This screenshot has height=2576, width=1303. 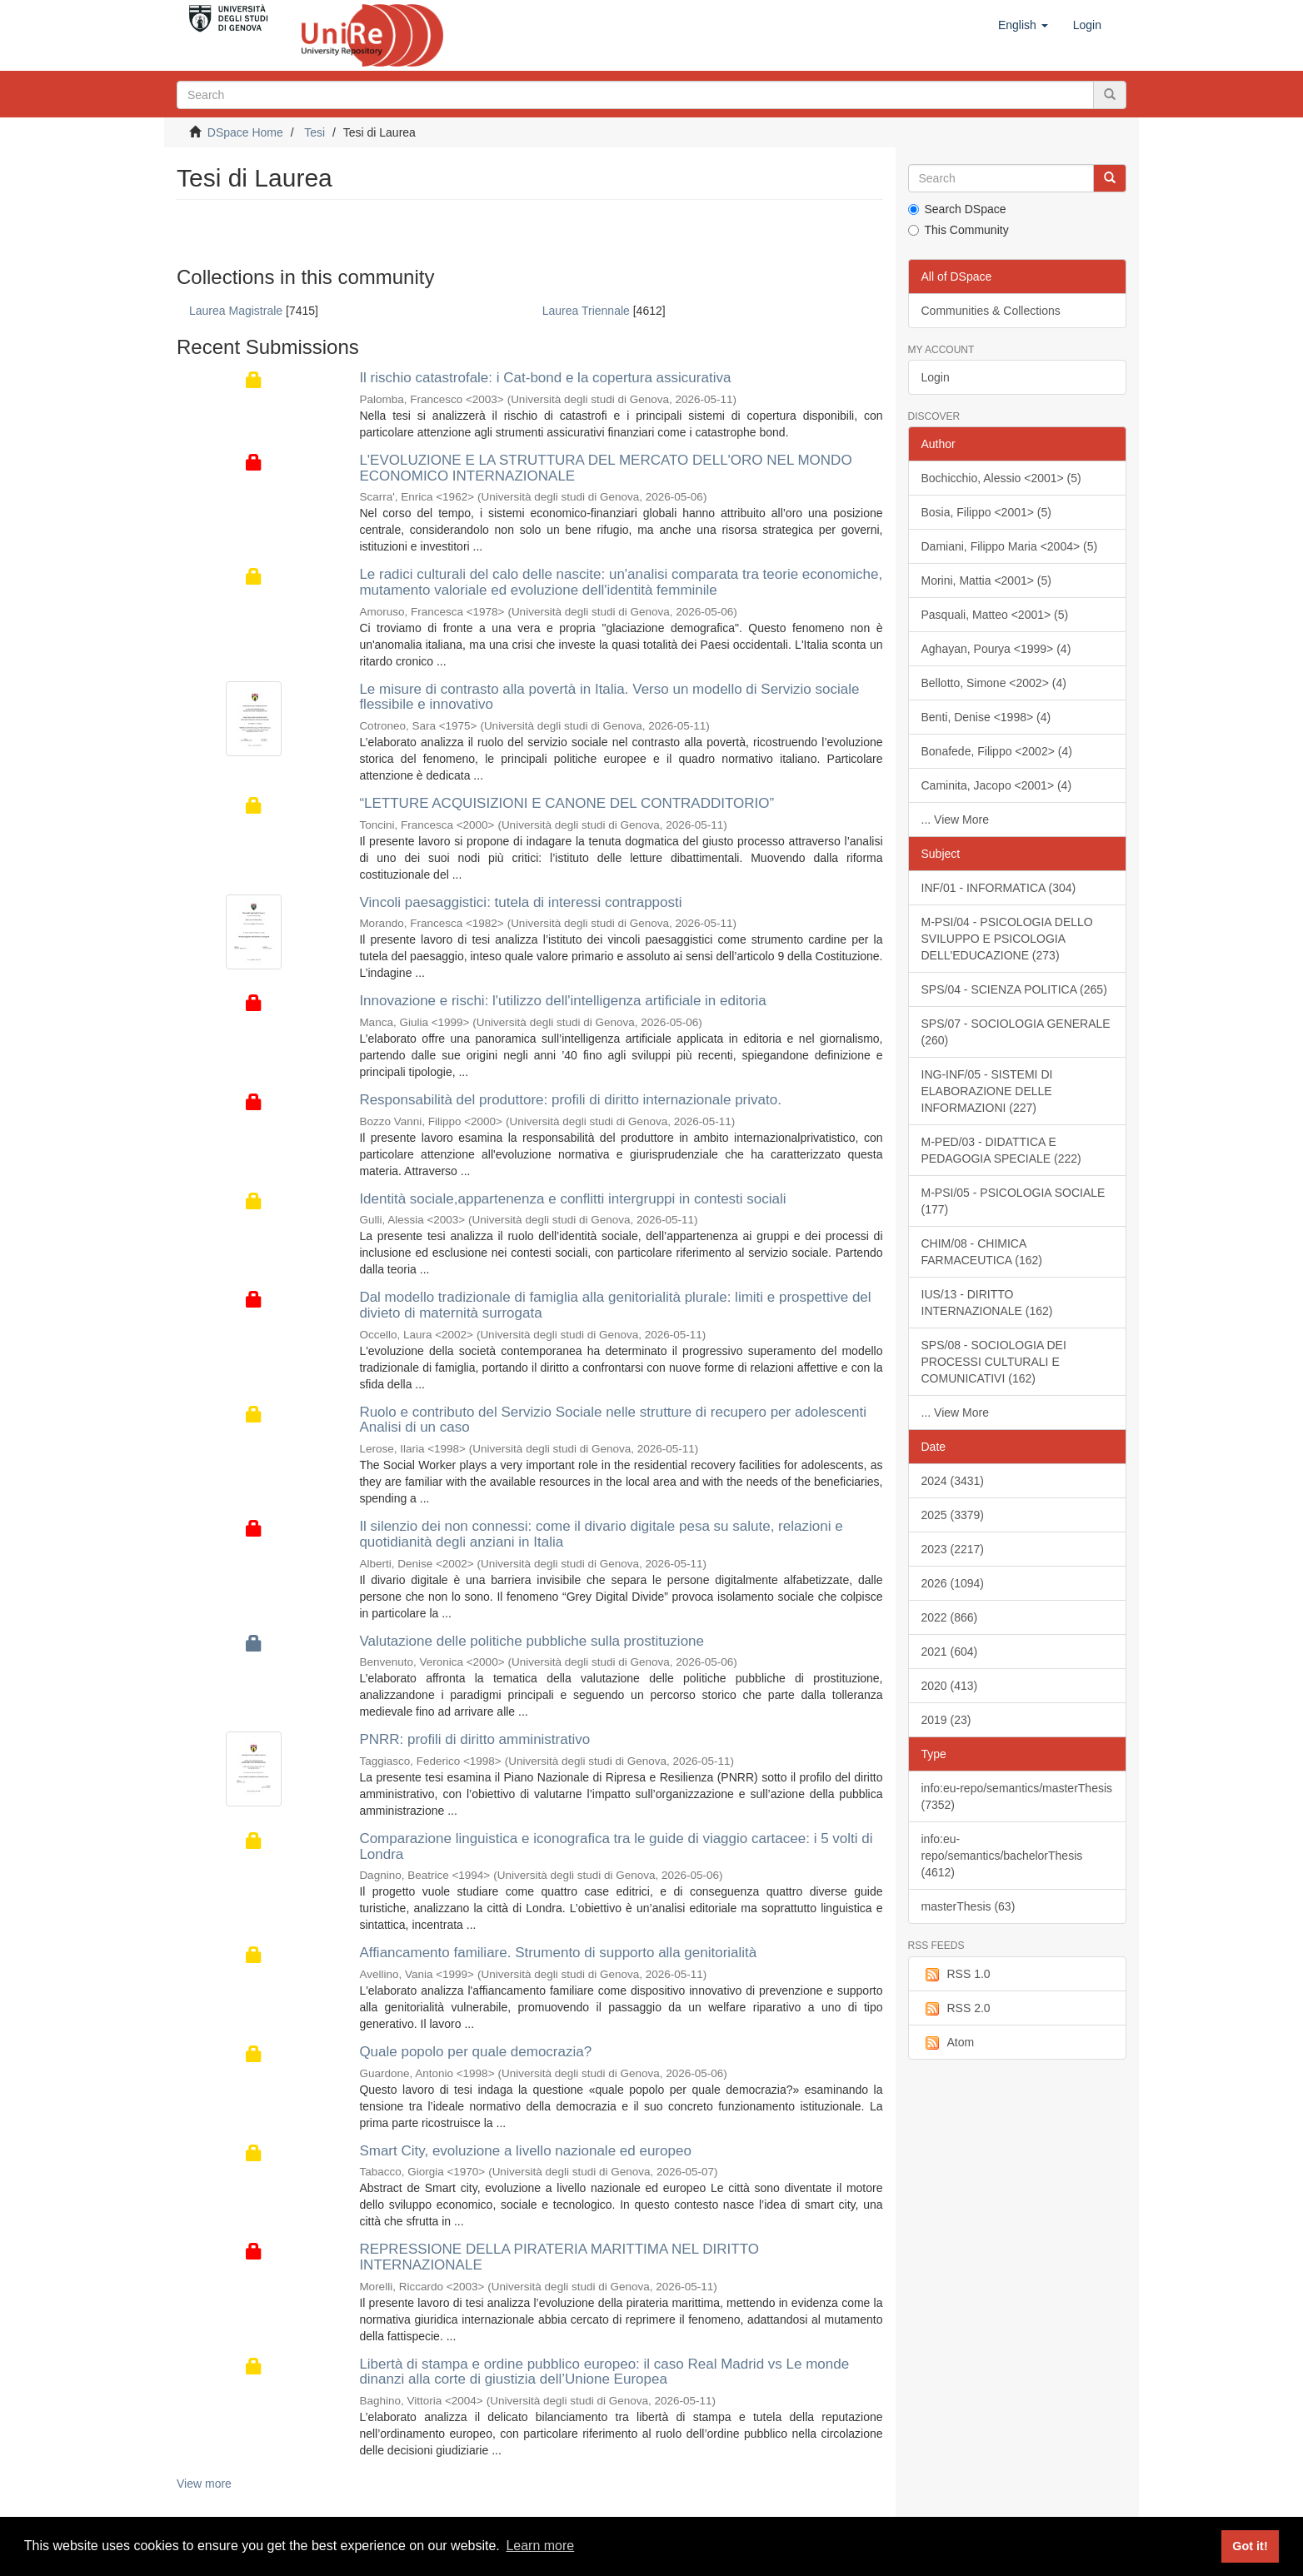 I want to click on Affiancamento familiare. Strumento di supporto alla genitorialità, so click(x=557, y=1953).